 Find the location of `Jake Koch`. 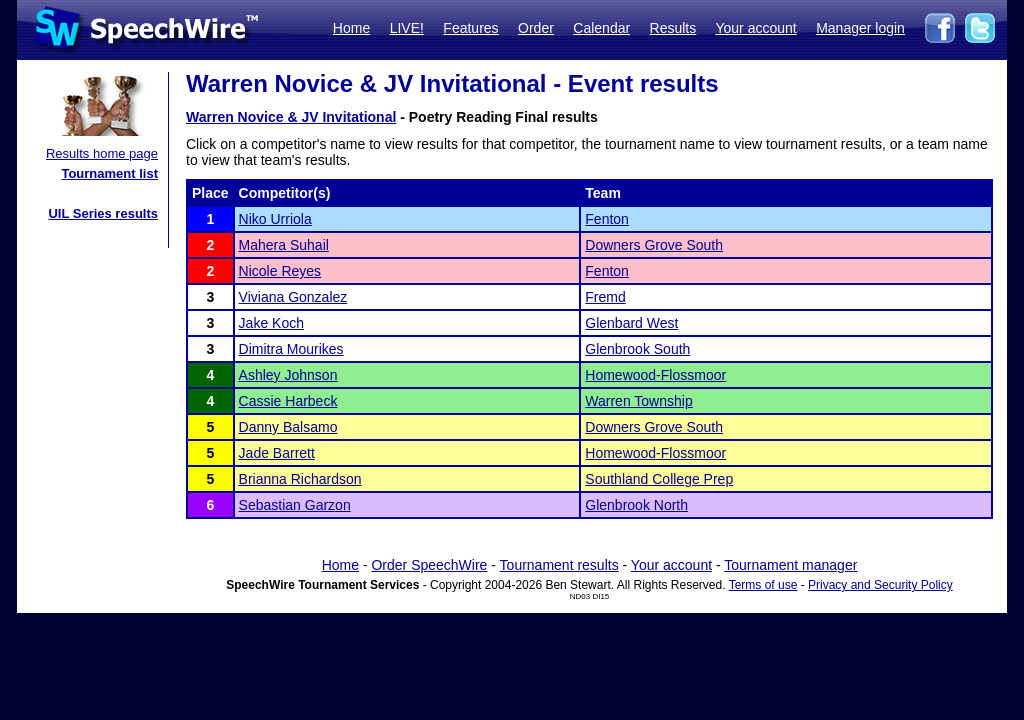

Jake Koch is located at coordinates (271, 323).